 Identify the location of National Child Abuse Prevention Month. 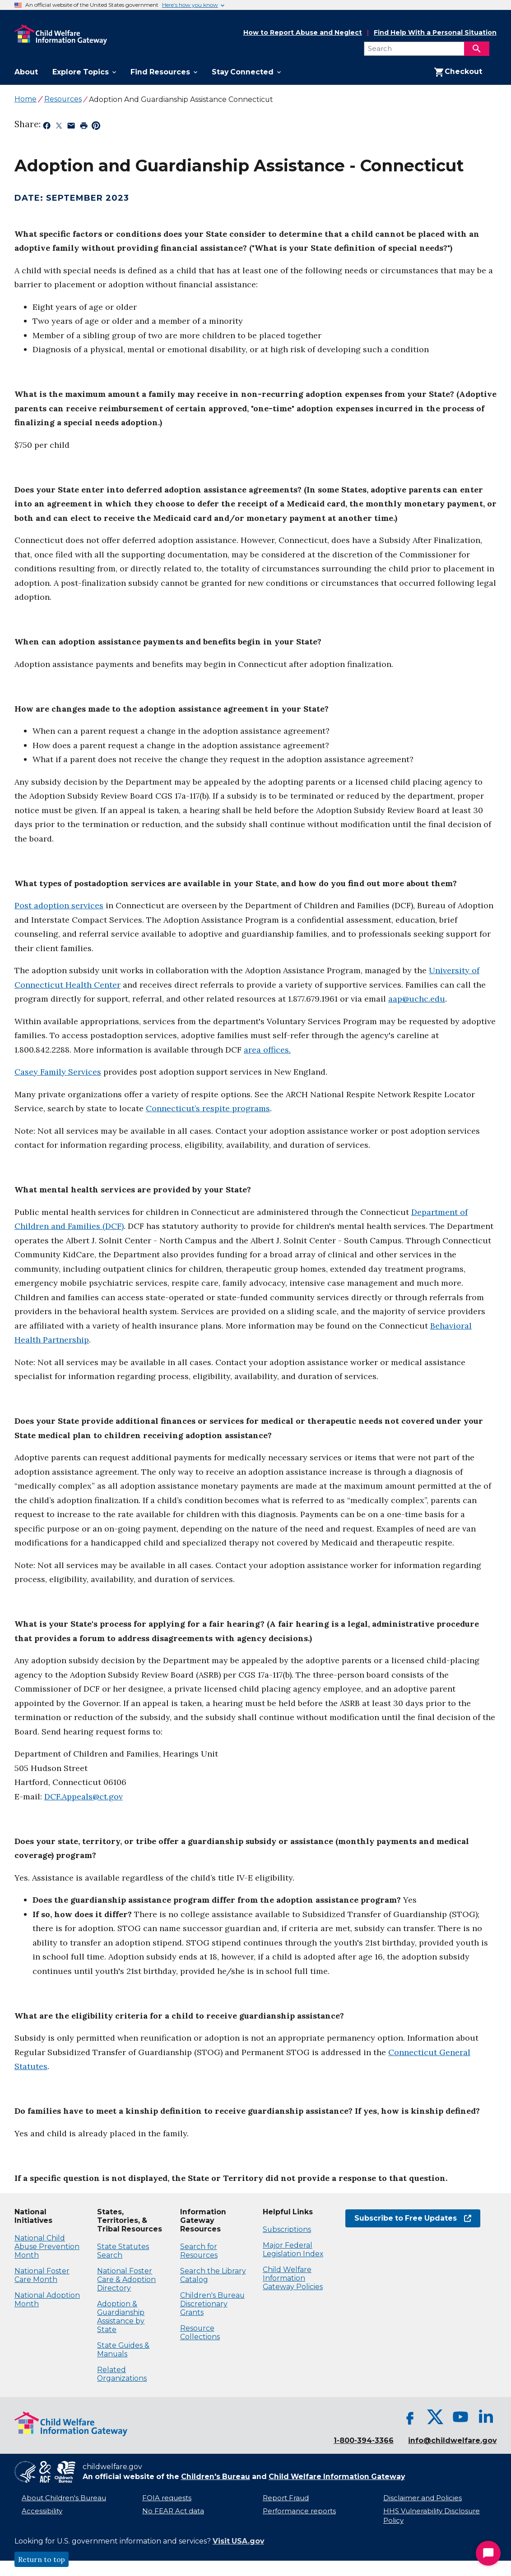
(46, 2246).